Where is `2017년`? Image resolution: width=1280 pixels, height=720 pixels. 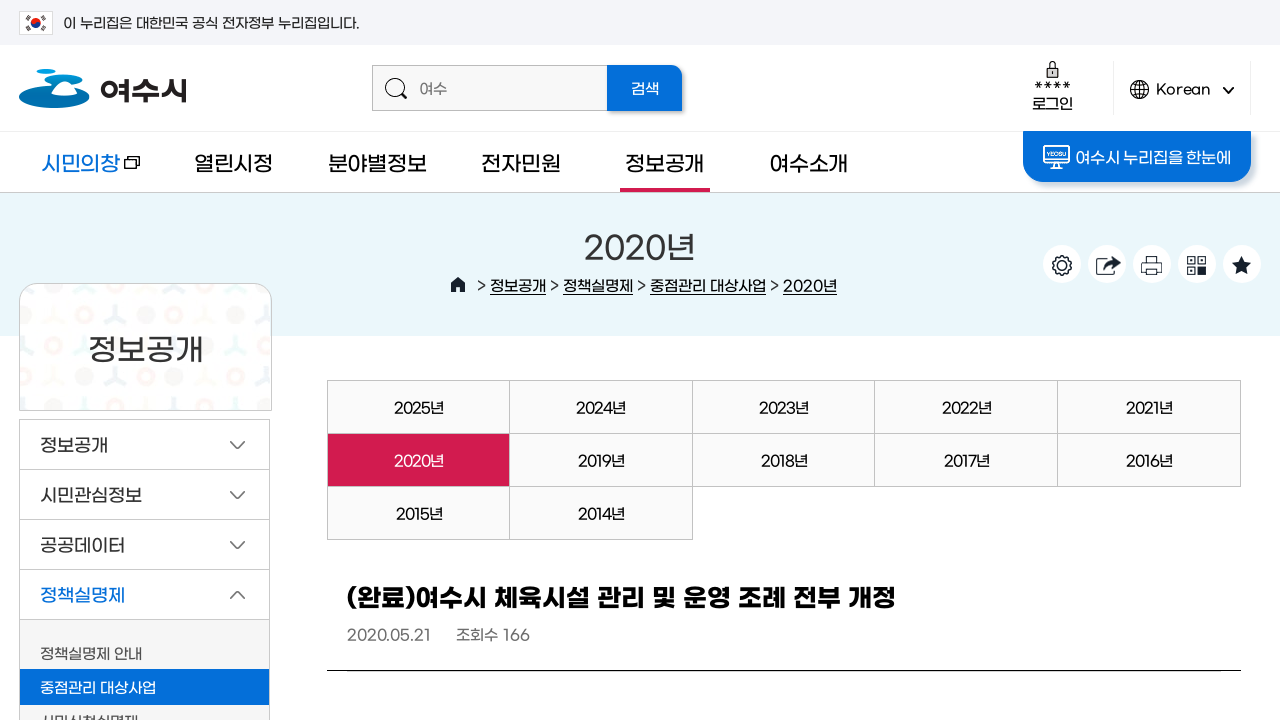
2017년 is located at coordinates (966, 459).